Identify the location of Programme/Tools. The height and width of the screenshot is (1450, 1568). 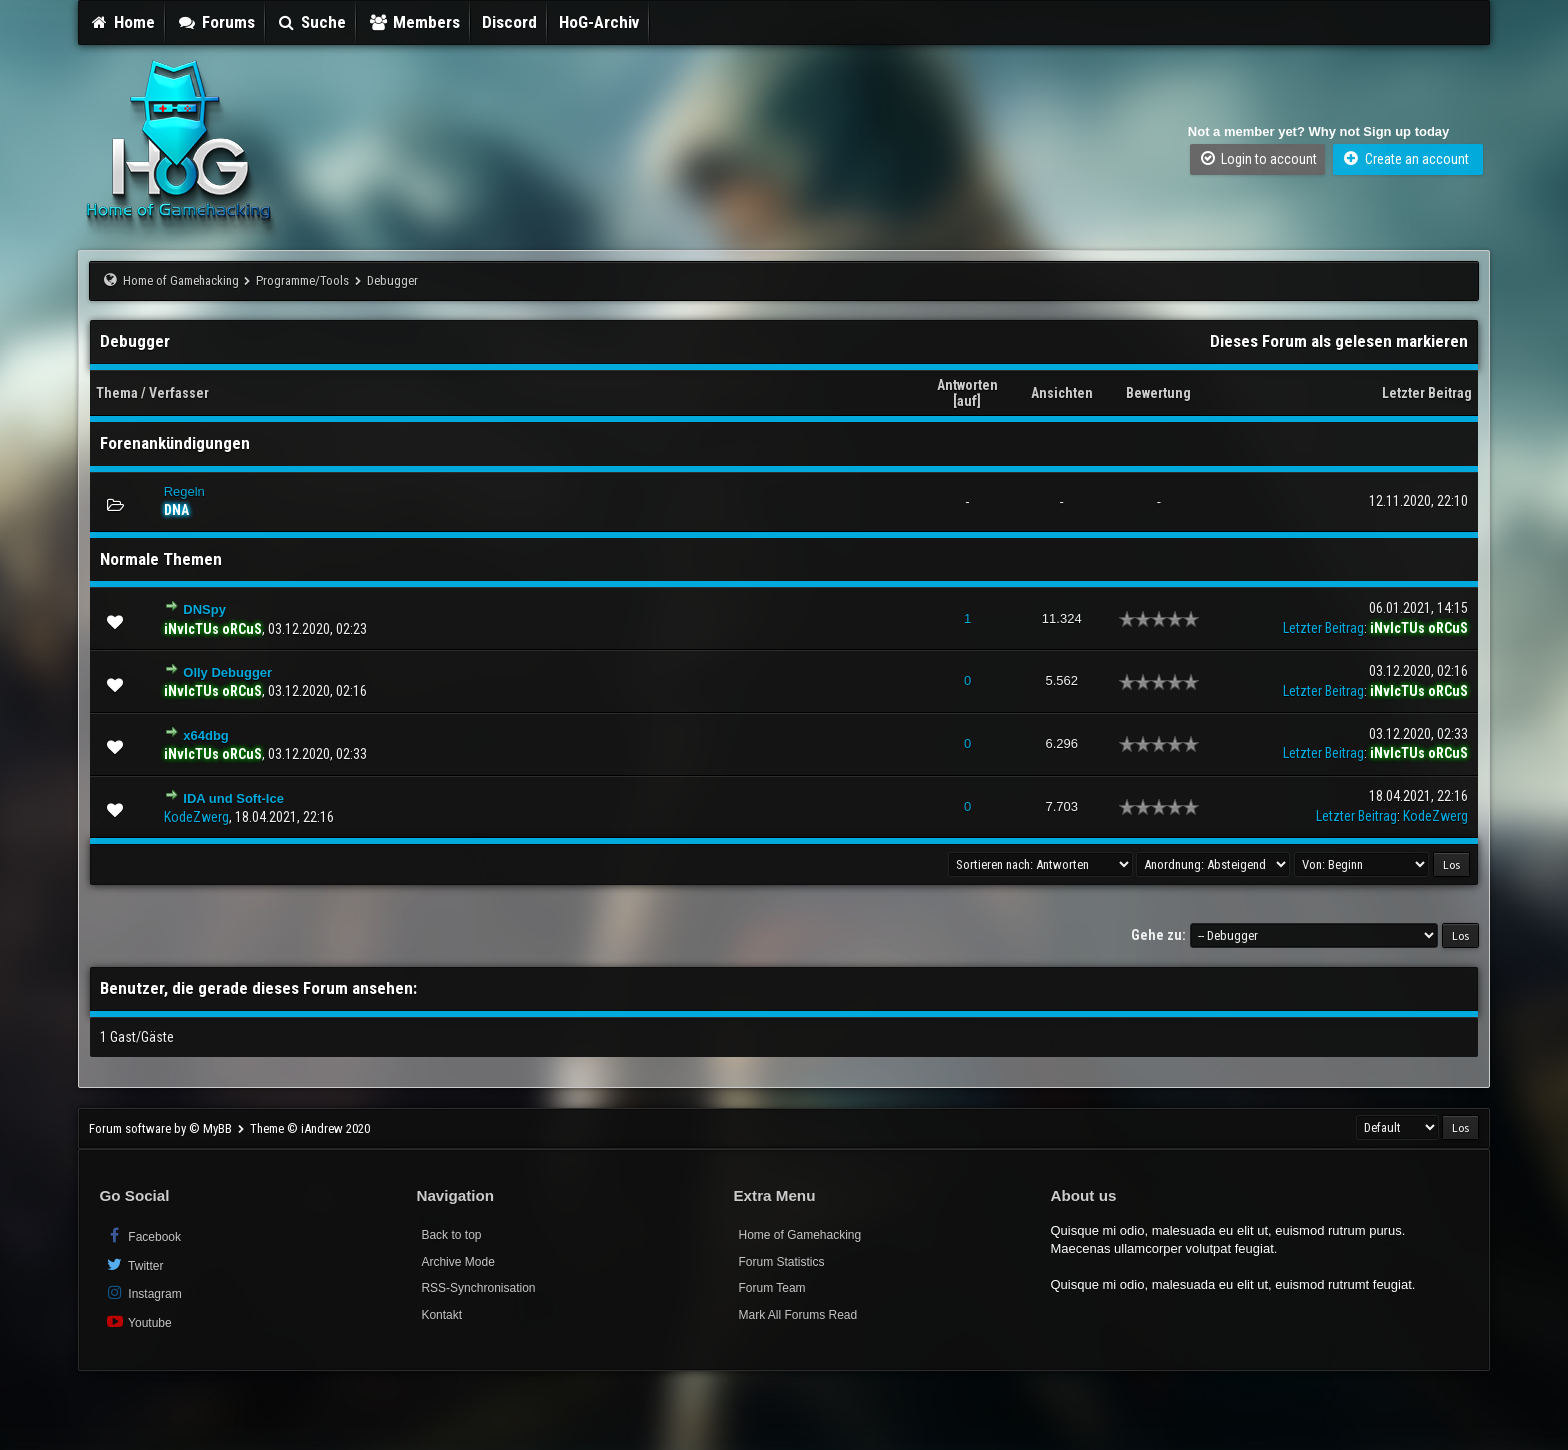
(302, 280).